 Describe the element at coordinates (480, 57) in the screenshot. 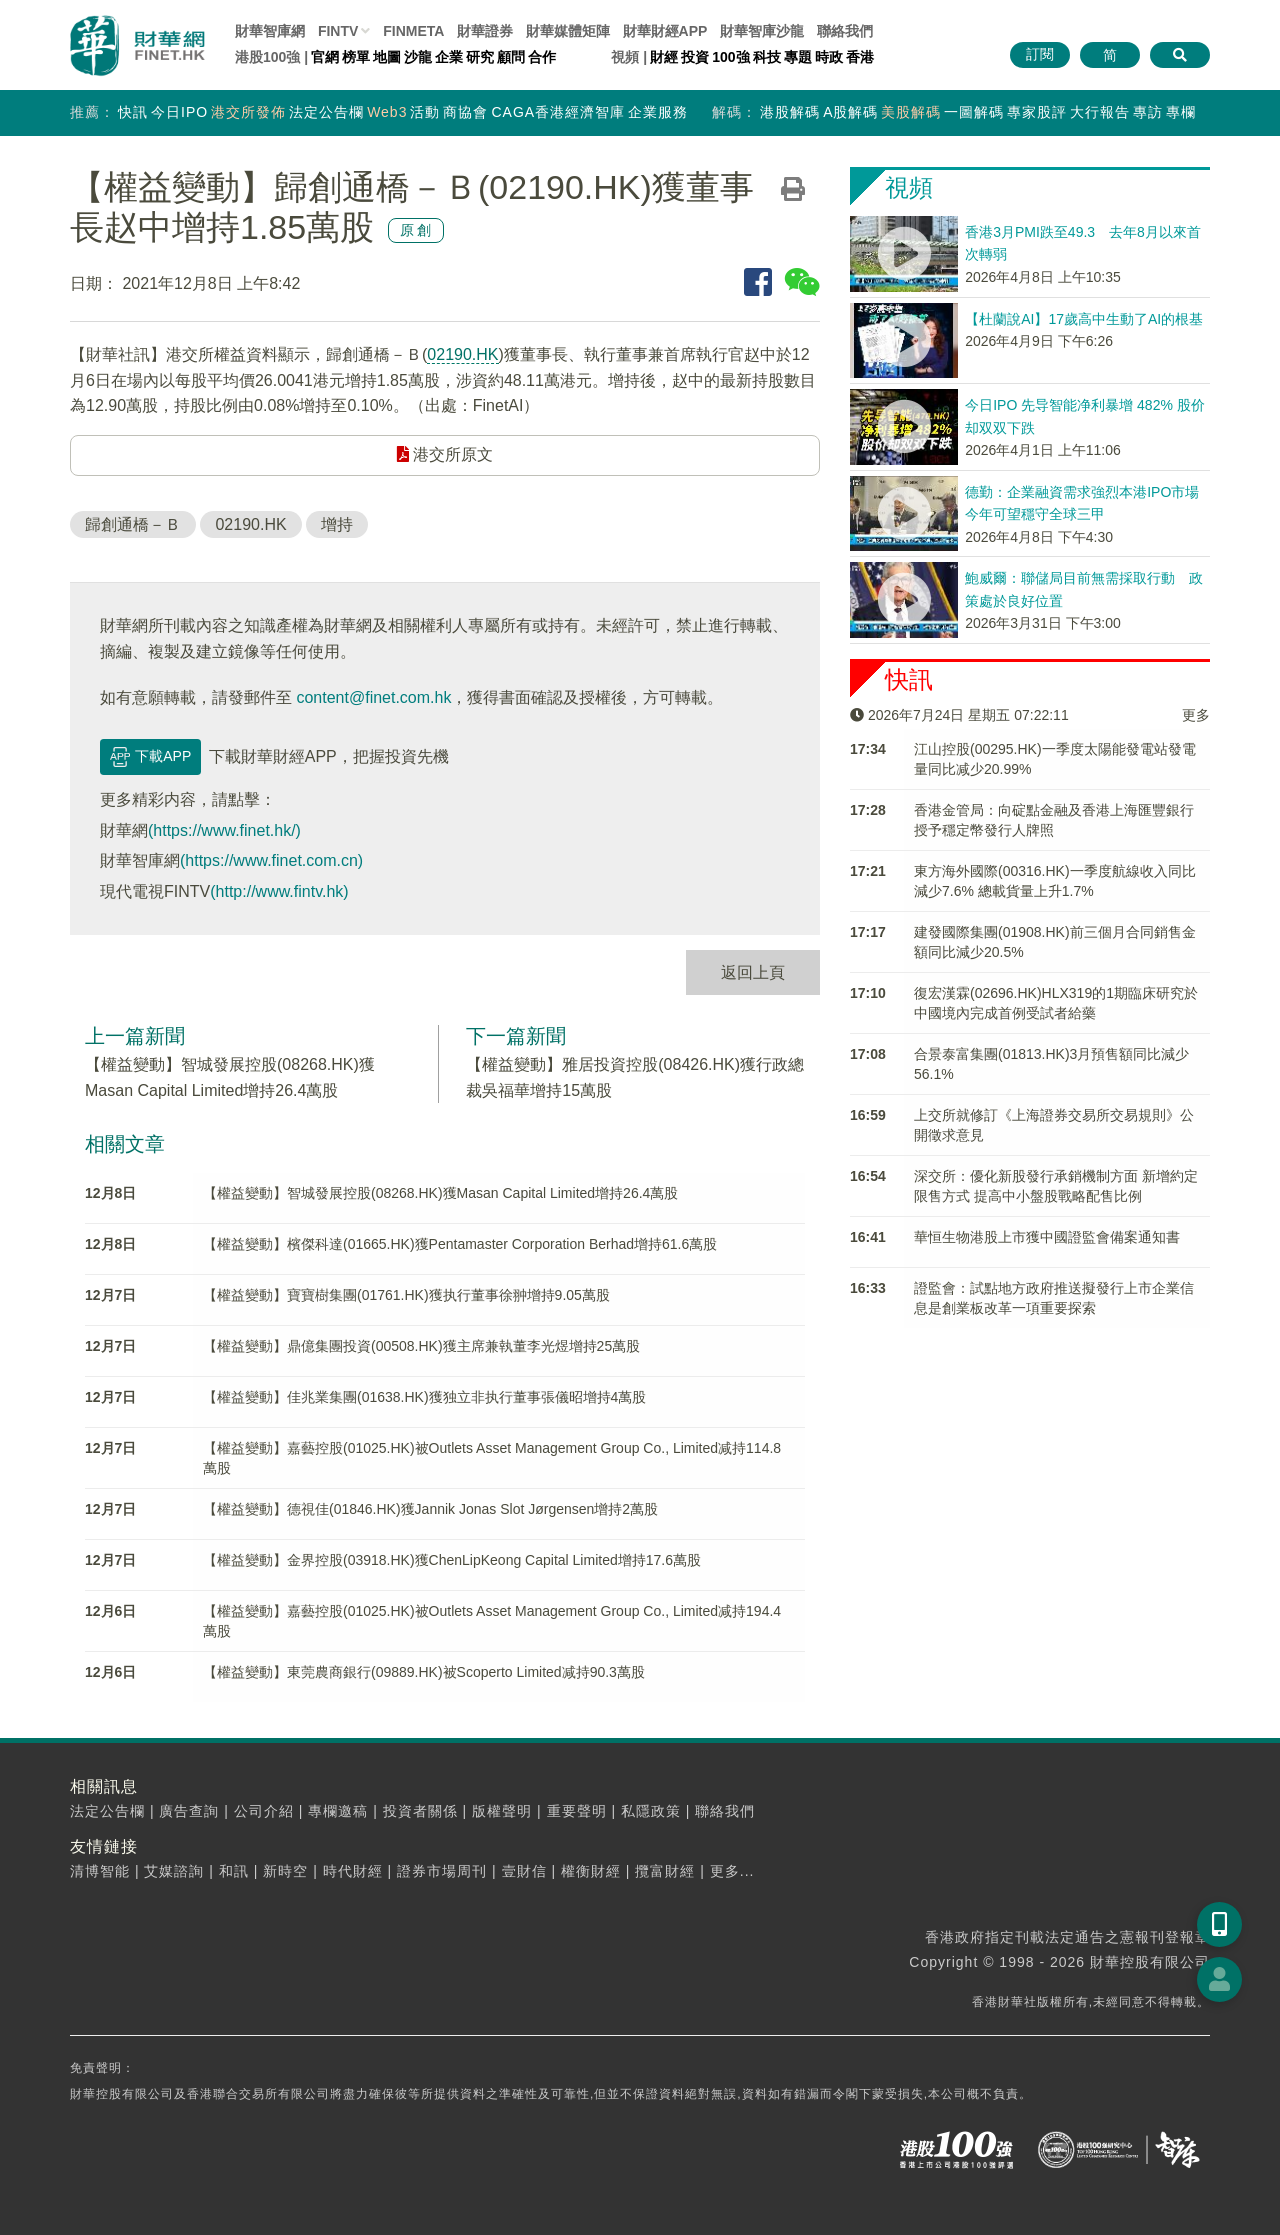

I see `研究` at that location.